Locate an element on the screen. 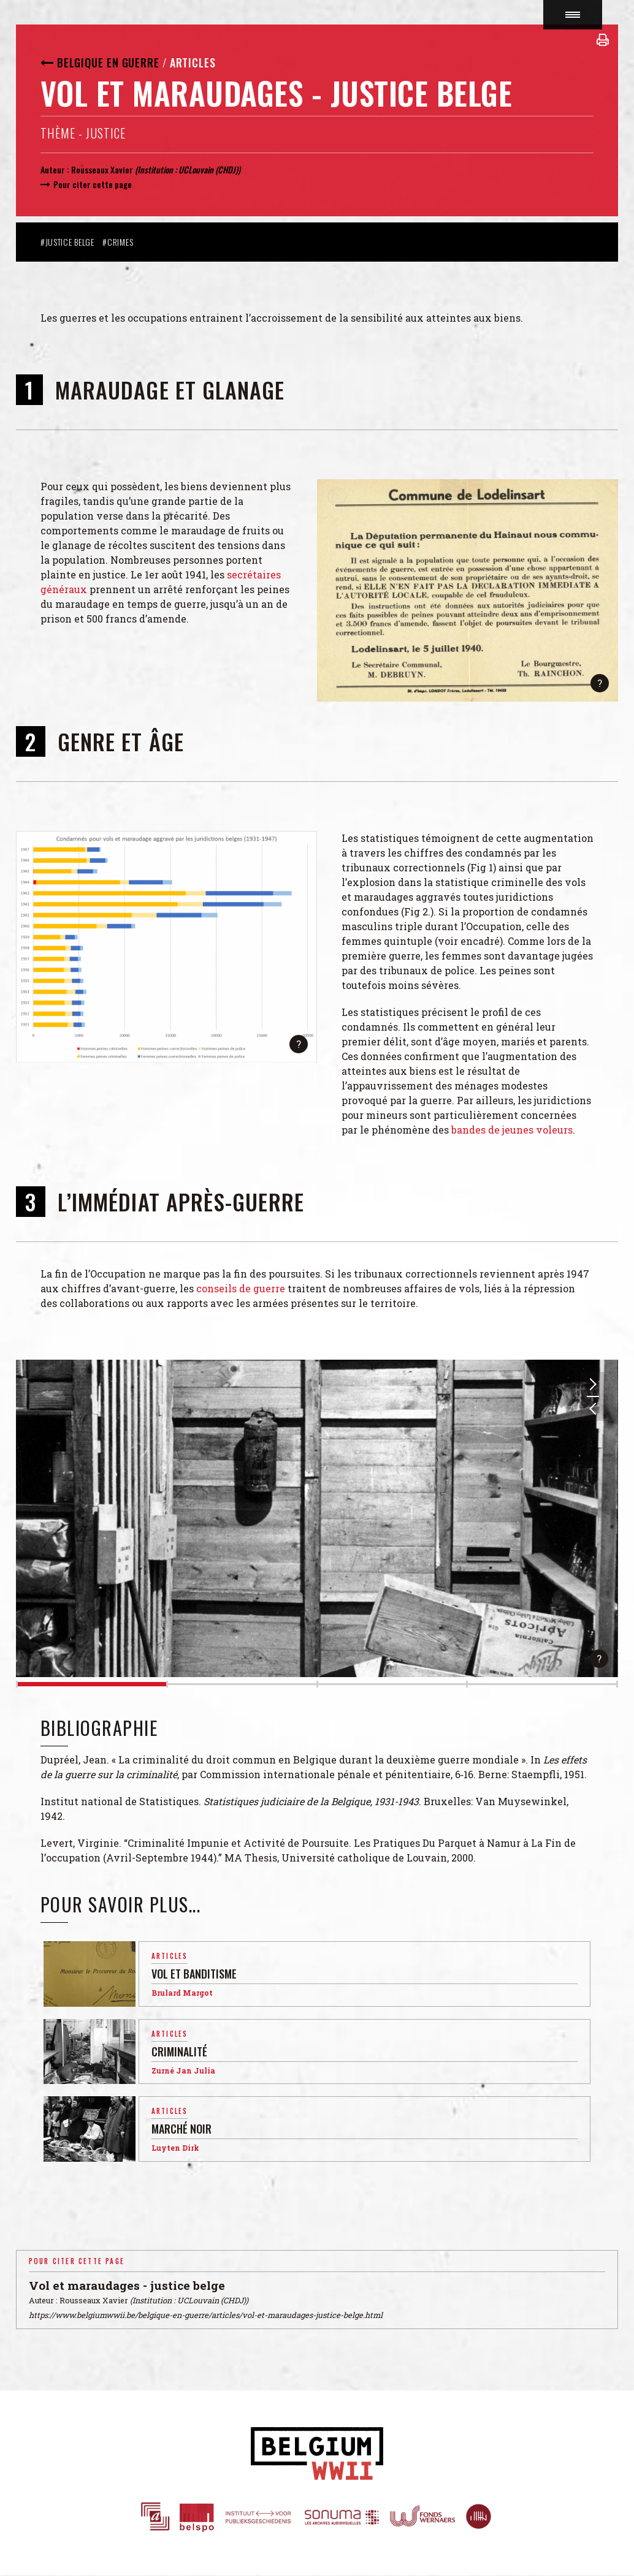 Image resolution: width=634 pixels, height=2576 pixels. Belgique en guerre is located at coordinates (108, 62).